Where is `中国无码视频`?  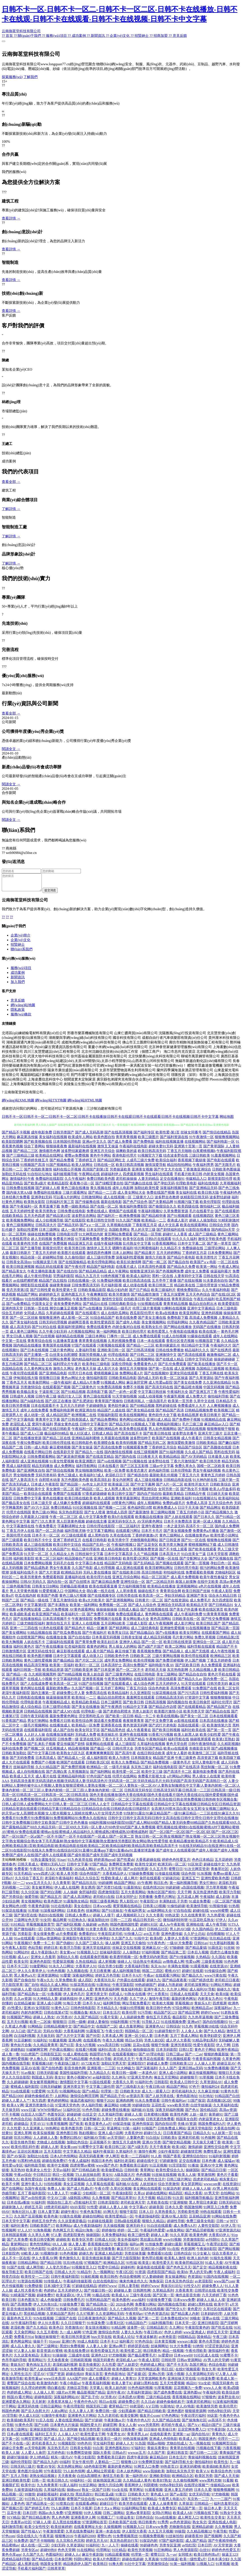 中国无码视频 is located at coordinates (213, 1390).